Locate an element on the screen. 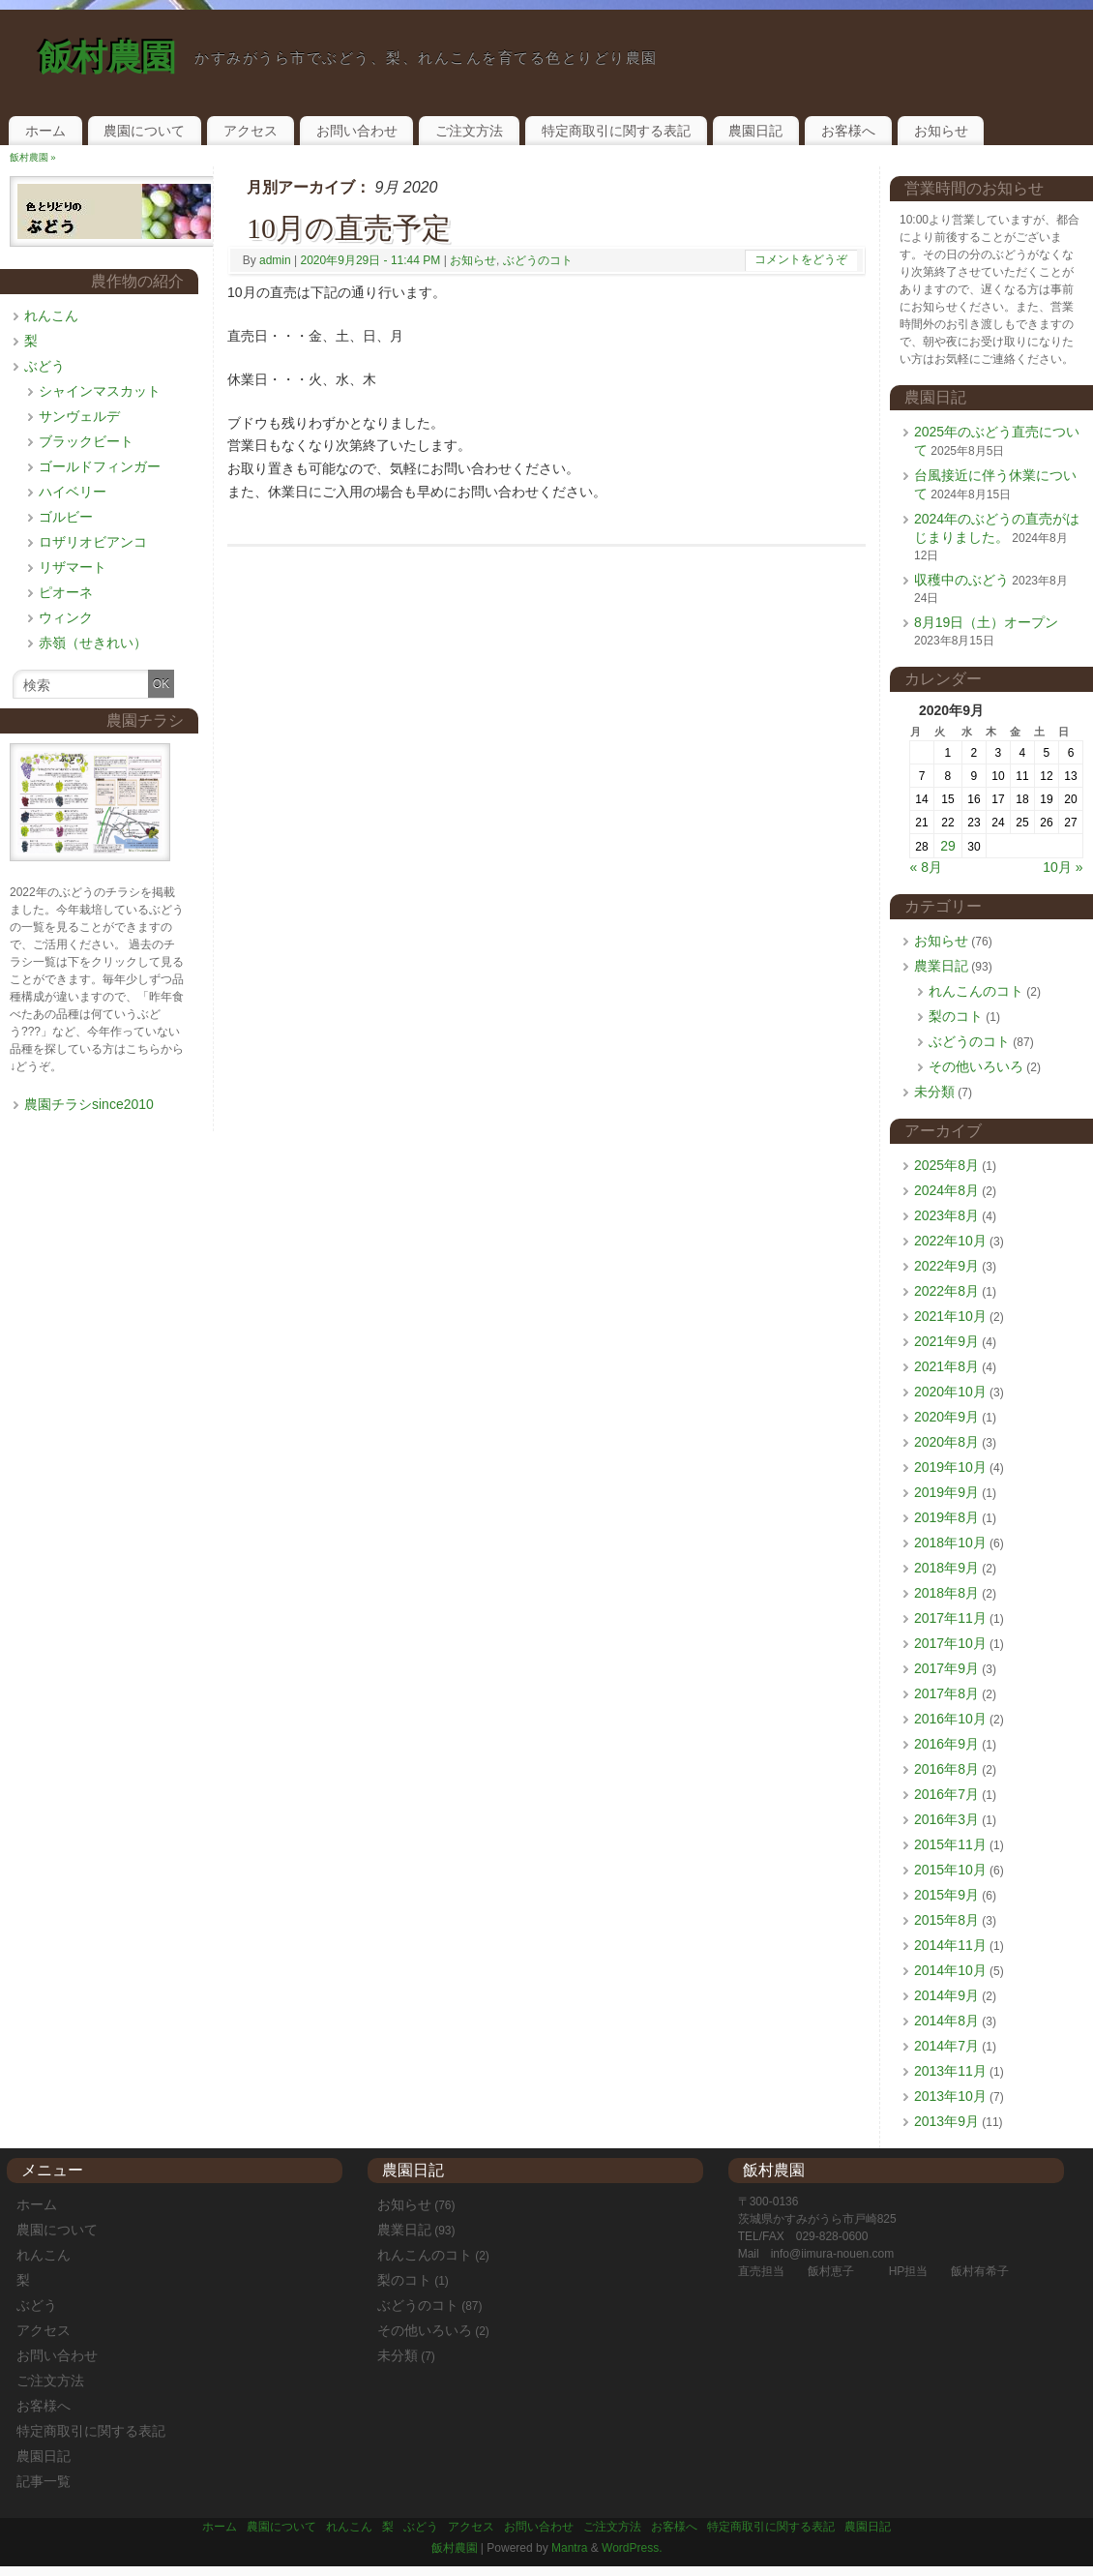 Image resolution: width=1093 pixels, height=2576 pixels. 2016年8月 is located at coordinates (946, 1769).